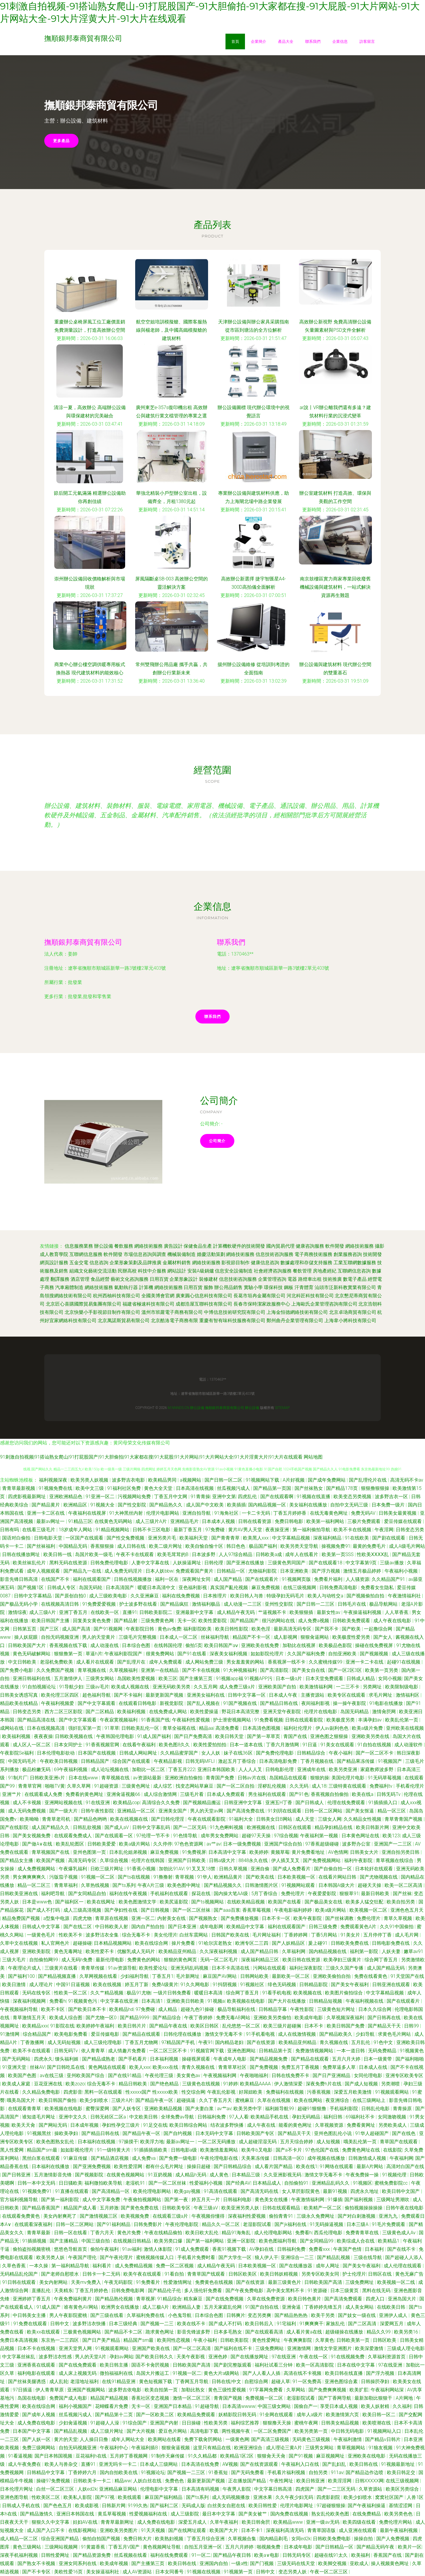  What do you see at coordinates (76, 2406) in the screenshot?
I see `福利小视频国产` at bounding box center [76, 2406].